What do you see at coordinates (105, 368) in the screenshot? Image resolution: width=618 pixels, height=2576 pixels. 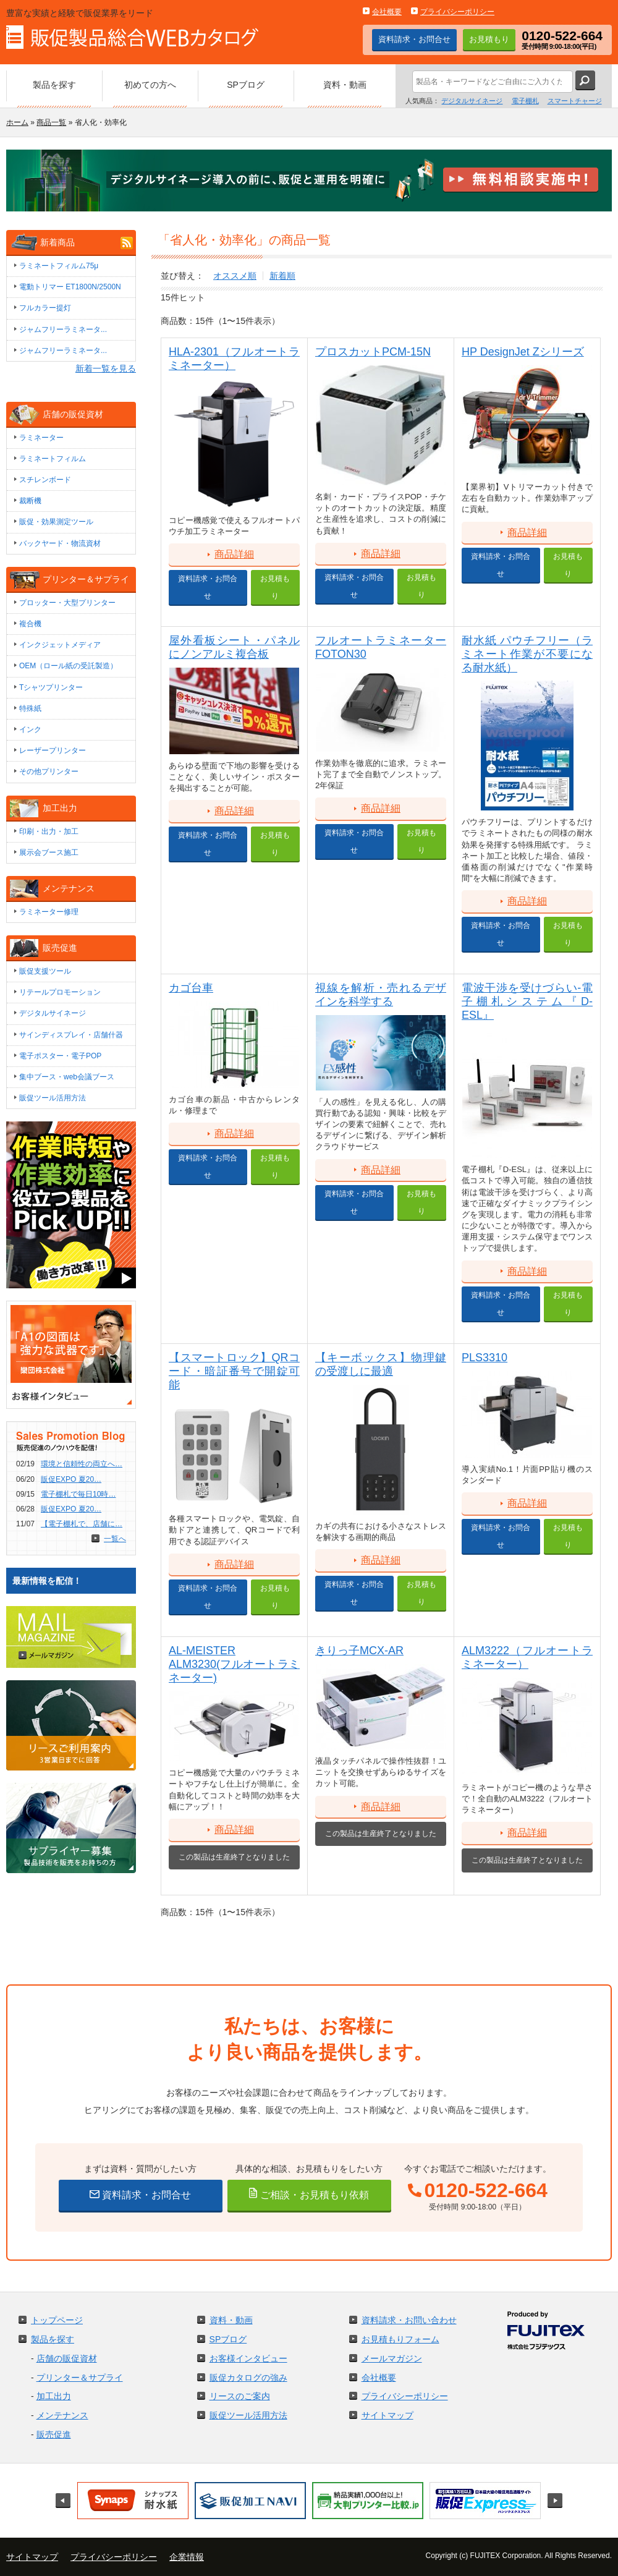 I see `新着一覧を見る` at bounding box center [105, 368].